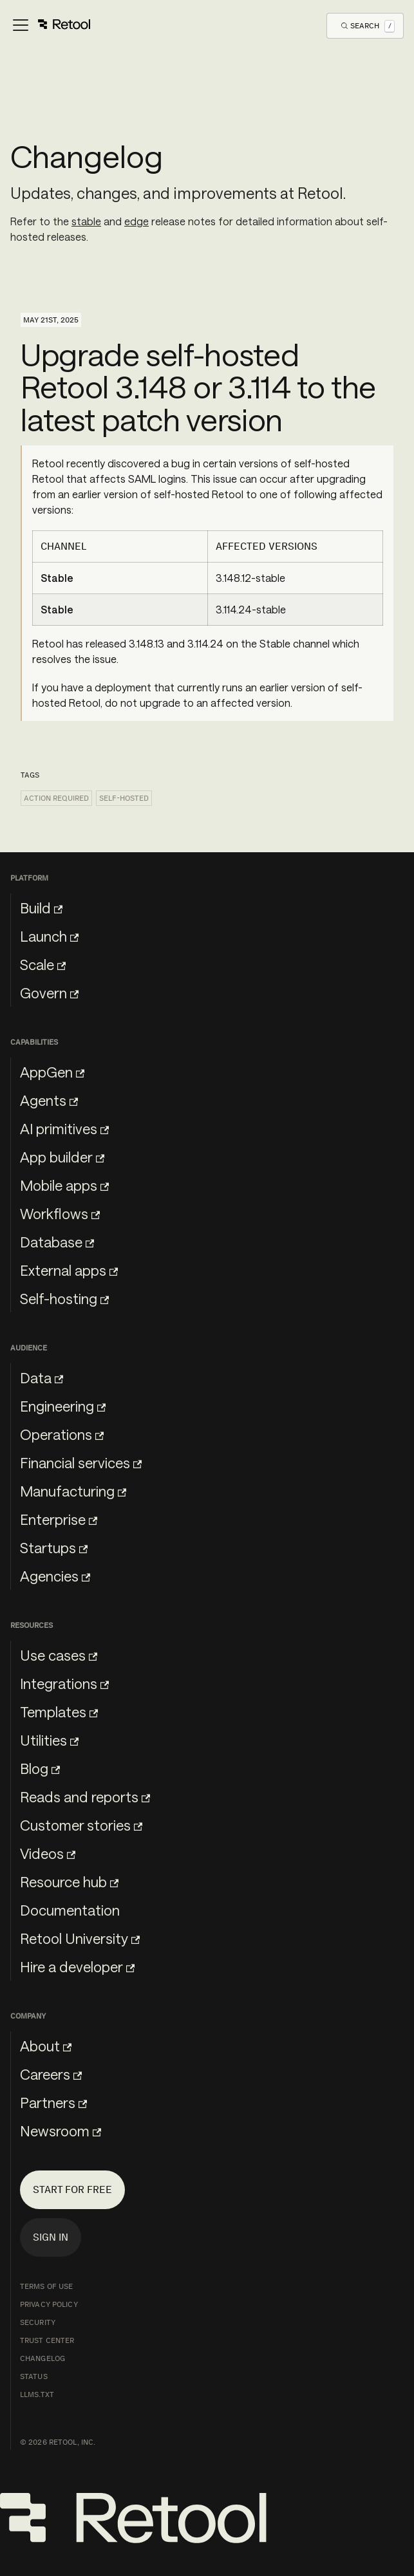  Describe the element at coordinates (70, 1909) in the screenshot. I see `Documentation` at that location.